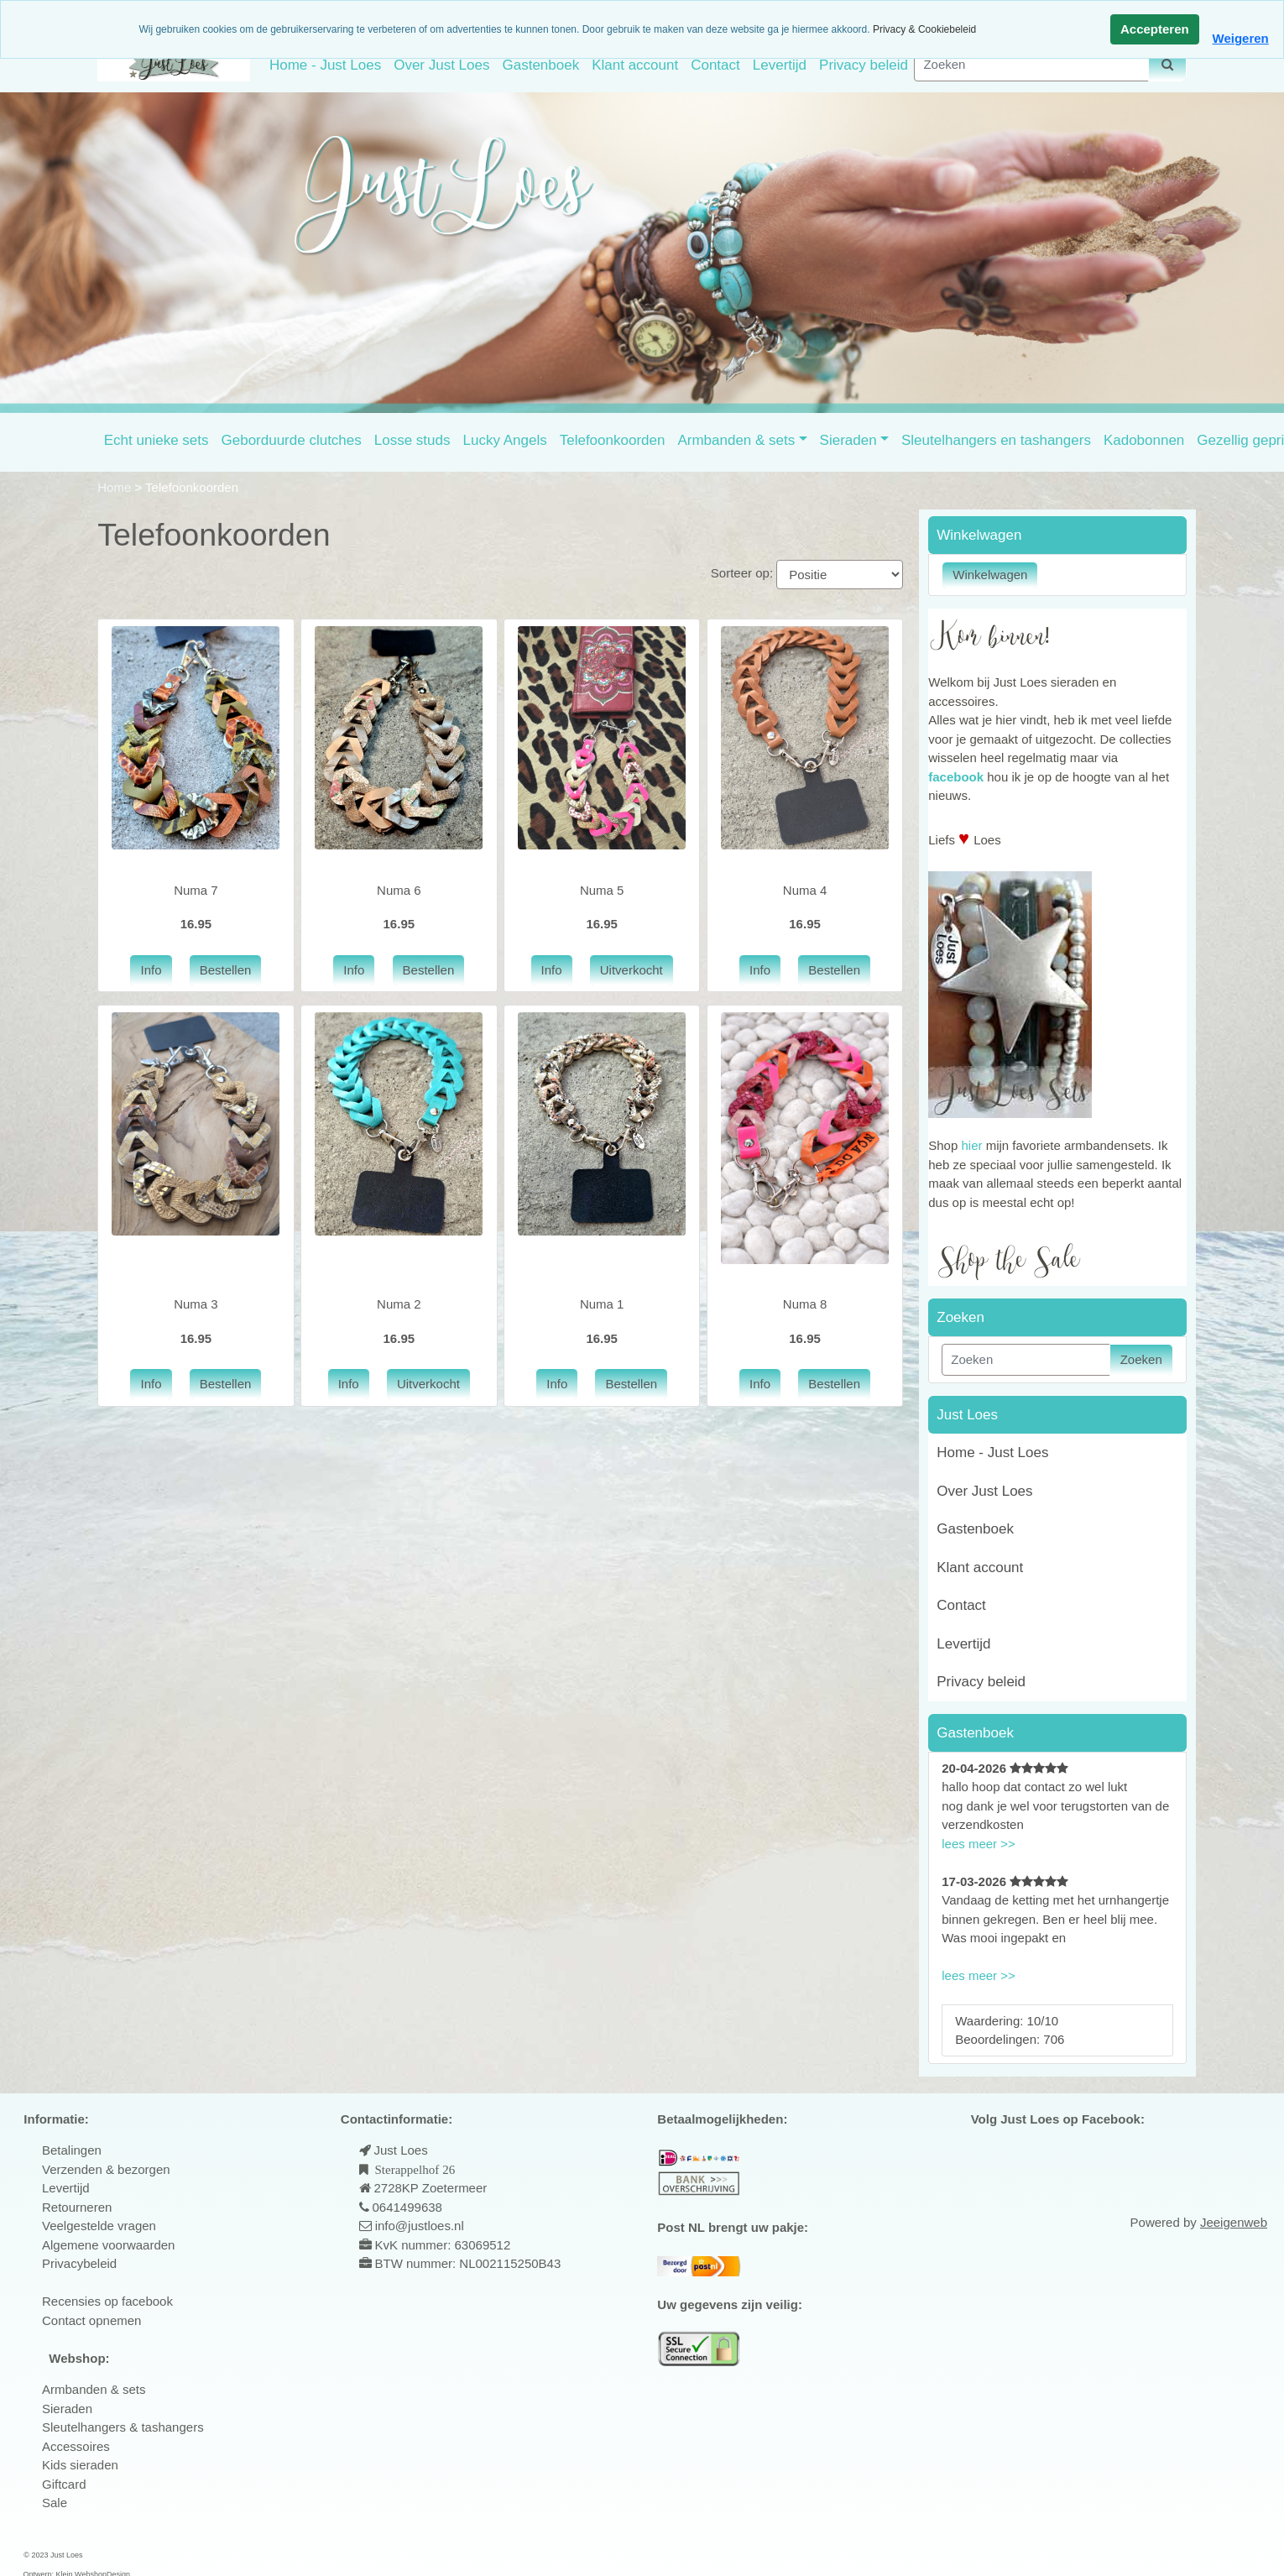  Describe the element at coordinates (72, 2150) in the screenshot. I see `Betalingen` at that location.